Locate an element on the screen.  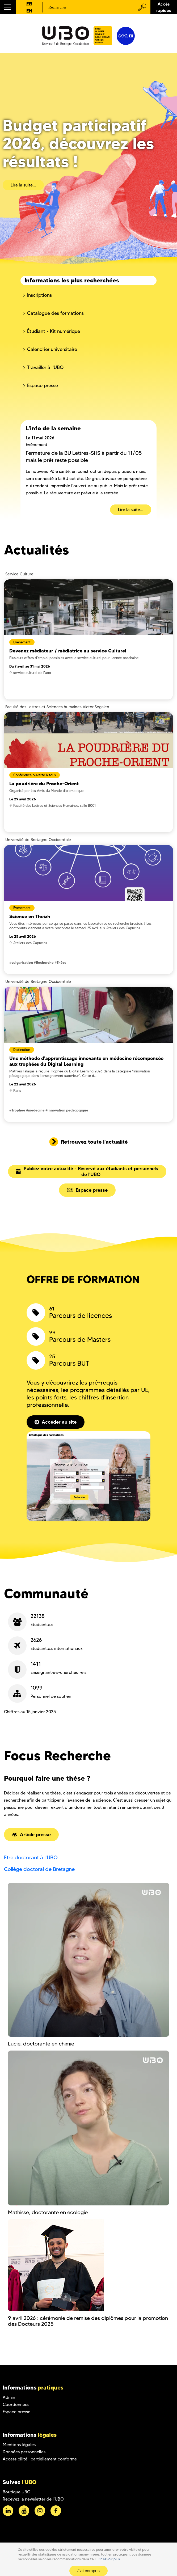
Etre doctorant à l'UBO is located at coordinates (31, 1857).